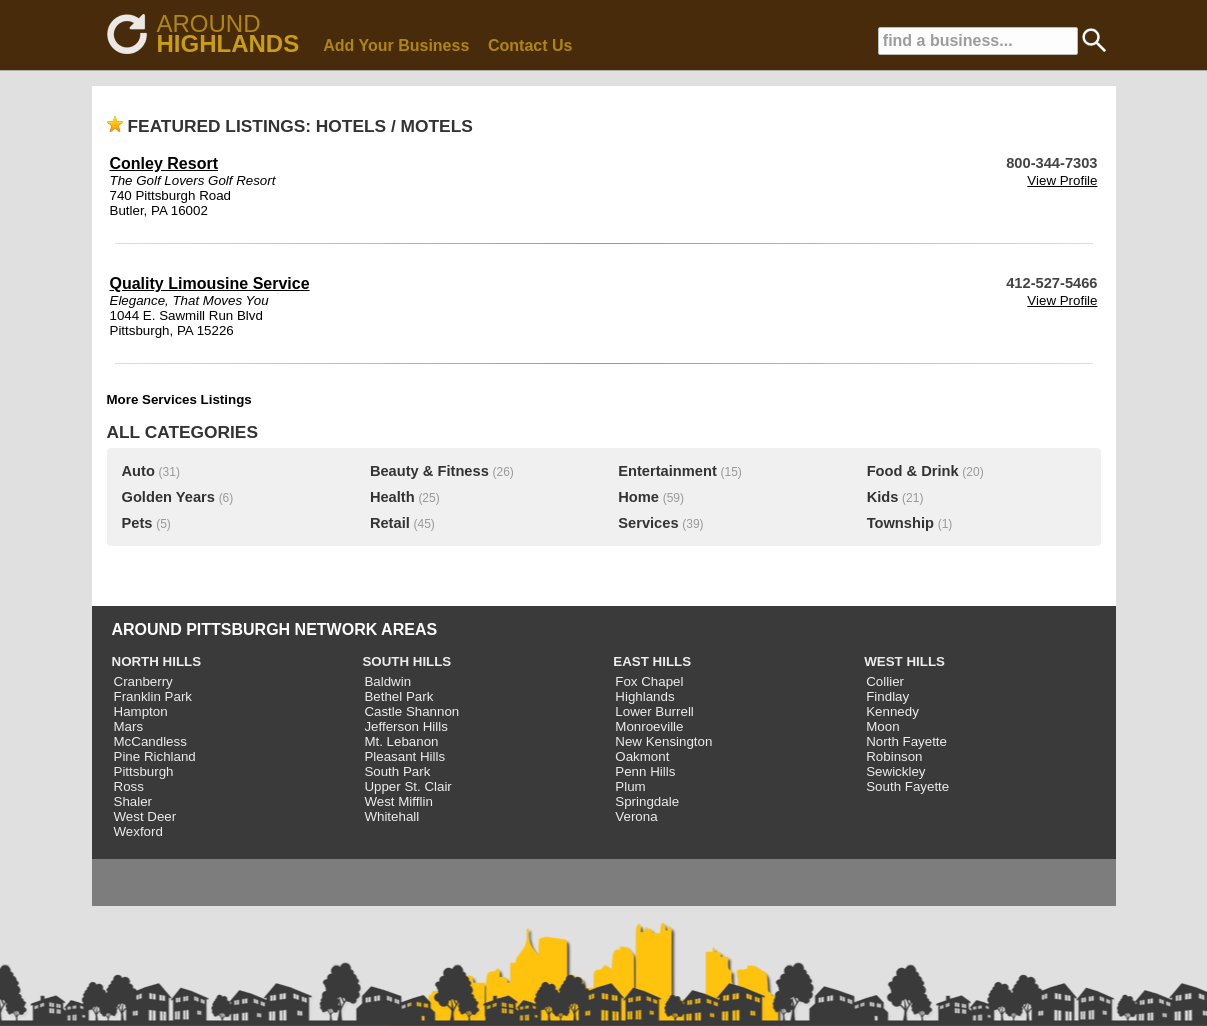  Describe the element at coordinates (155, 756) in the screenshot. I see `Pine Richland` at that location.